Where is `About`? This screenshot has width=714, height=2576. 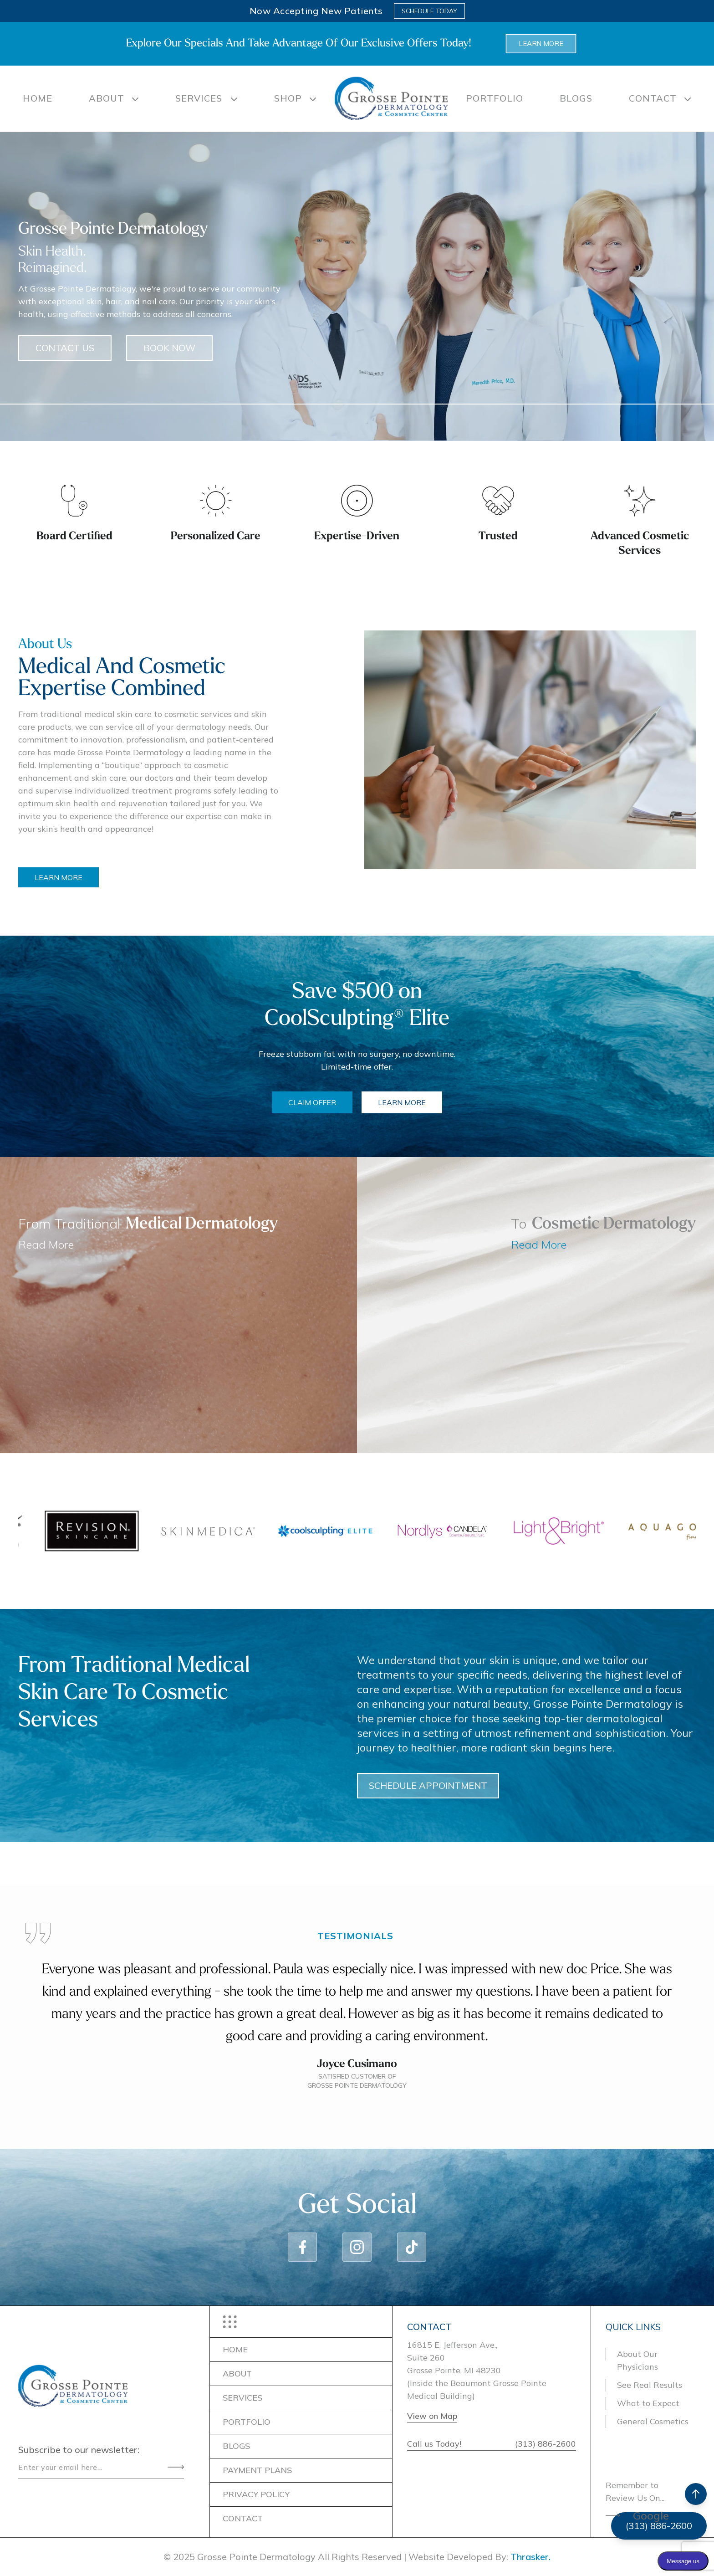 About is located at coordinates (106, 98).